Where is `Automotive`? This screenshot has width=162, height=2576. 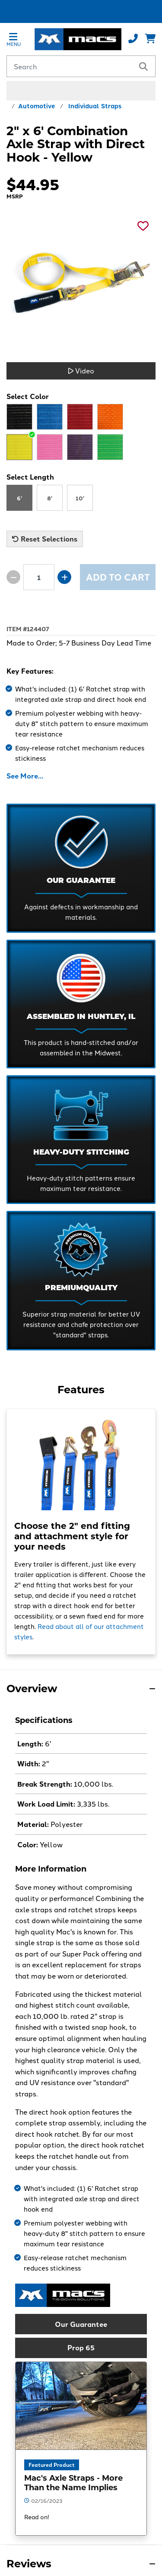
Automotive is located at coordinates (36, 105).